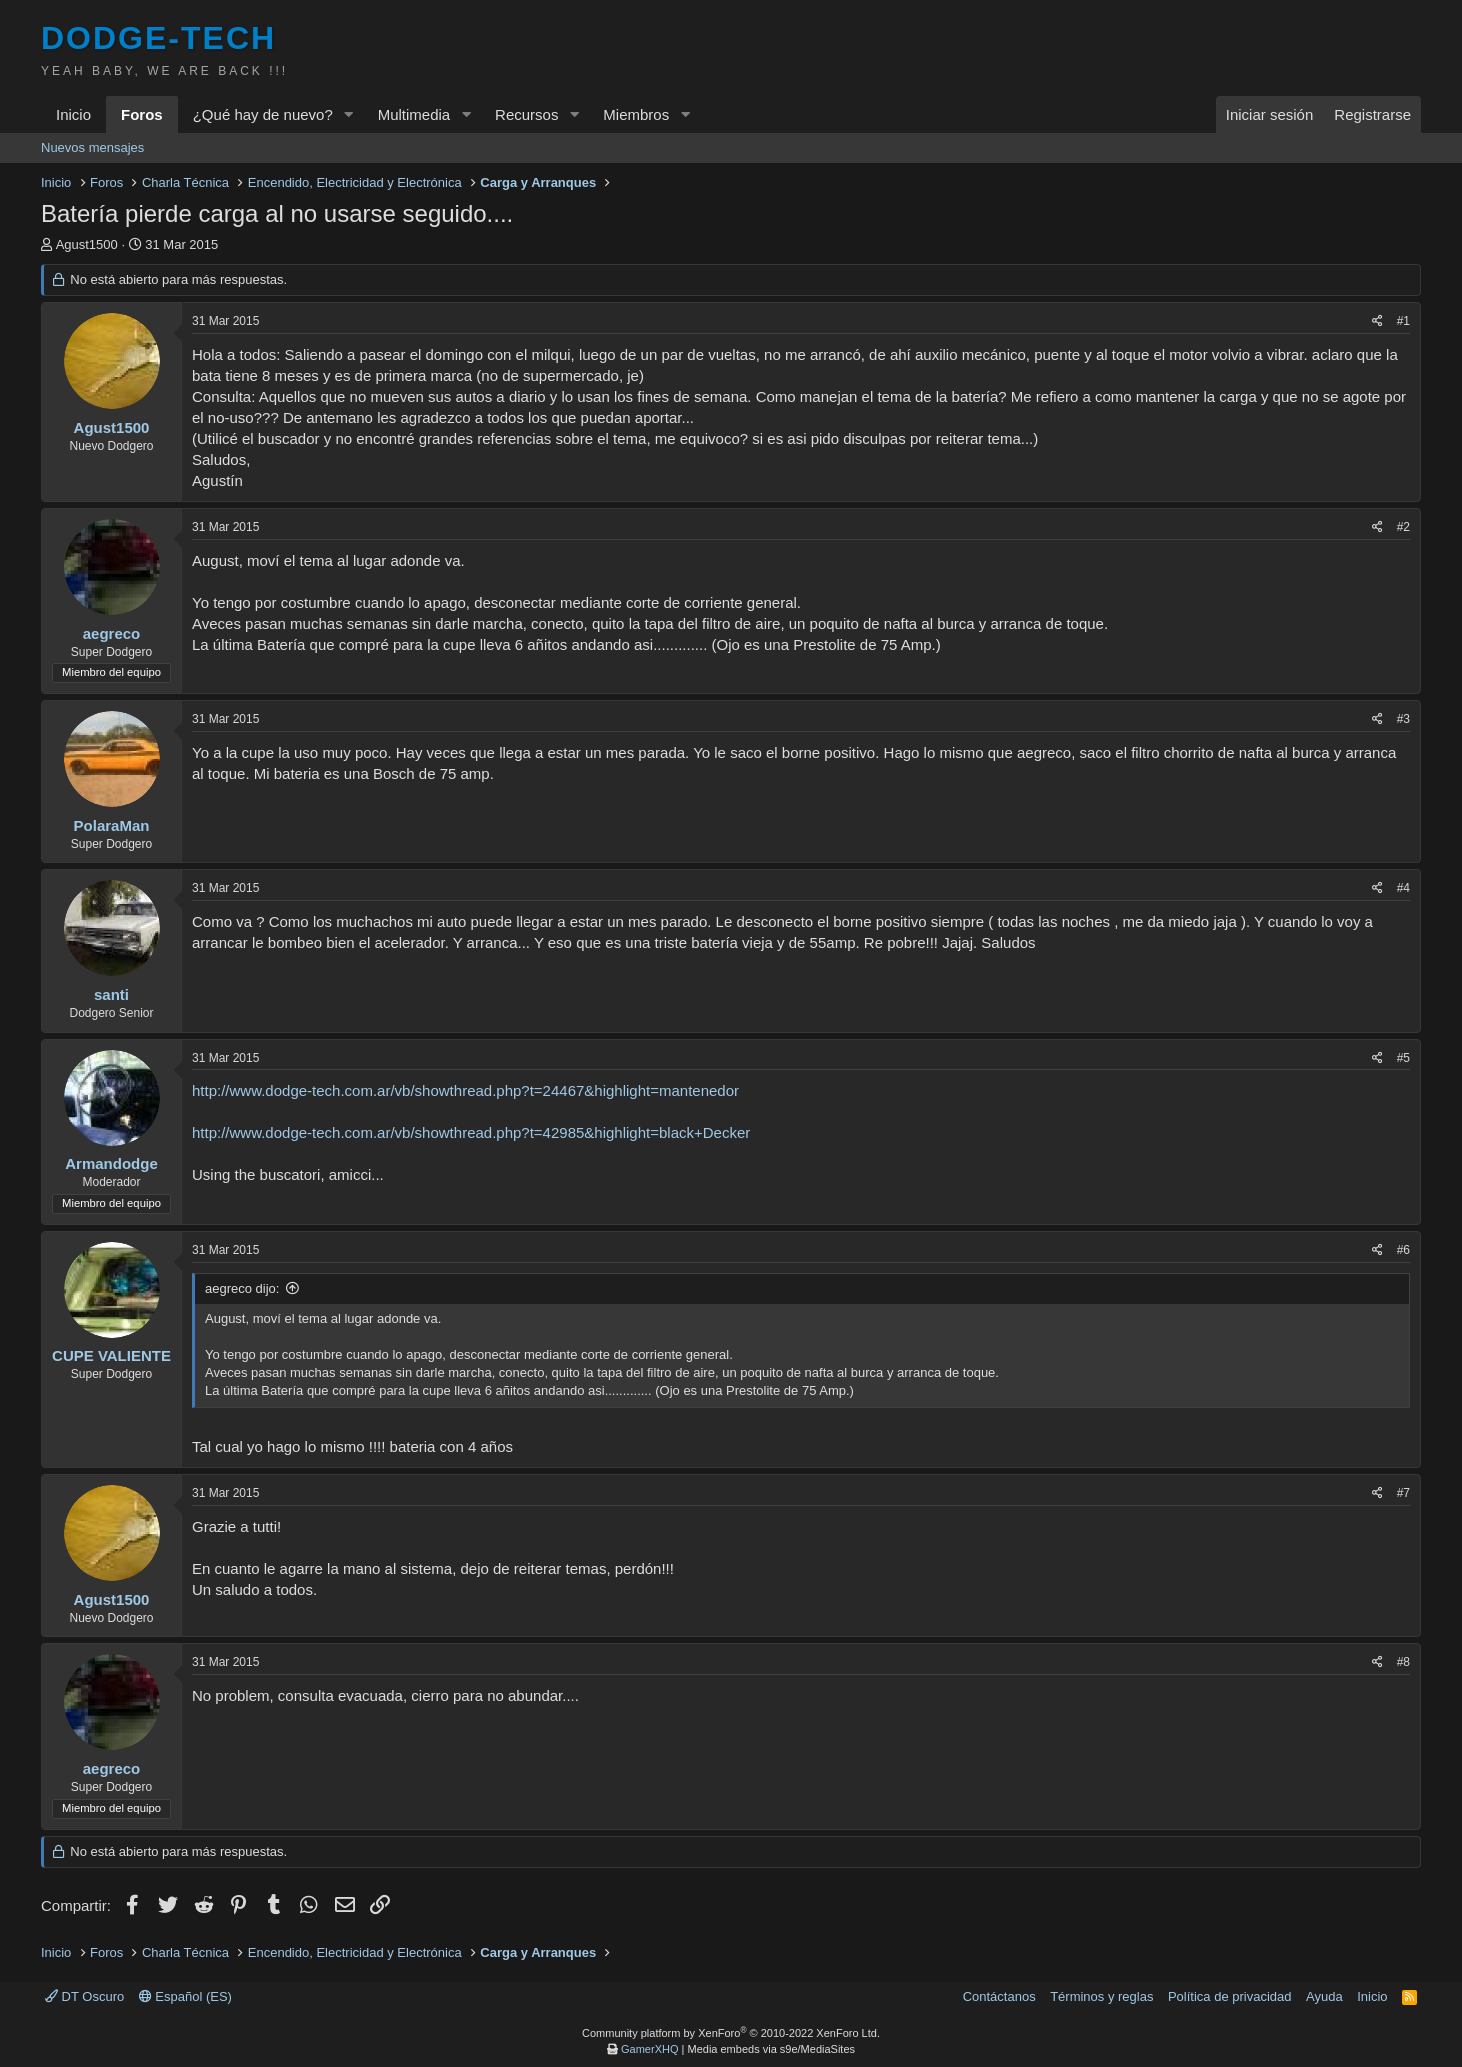  What do you see at coordinates (1101, 1996) in the screenshot?
I see `Términos y reglas` at bounding box center [1101, 1996].